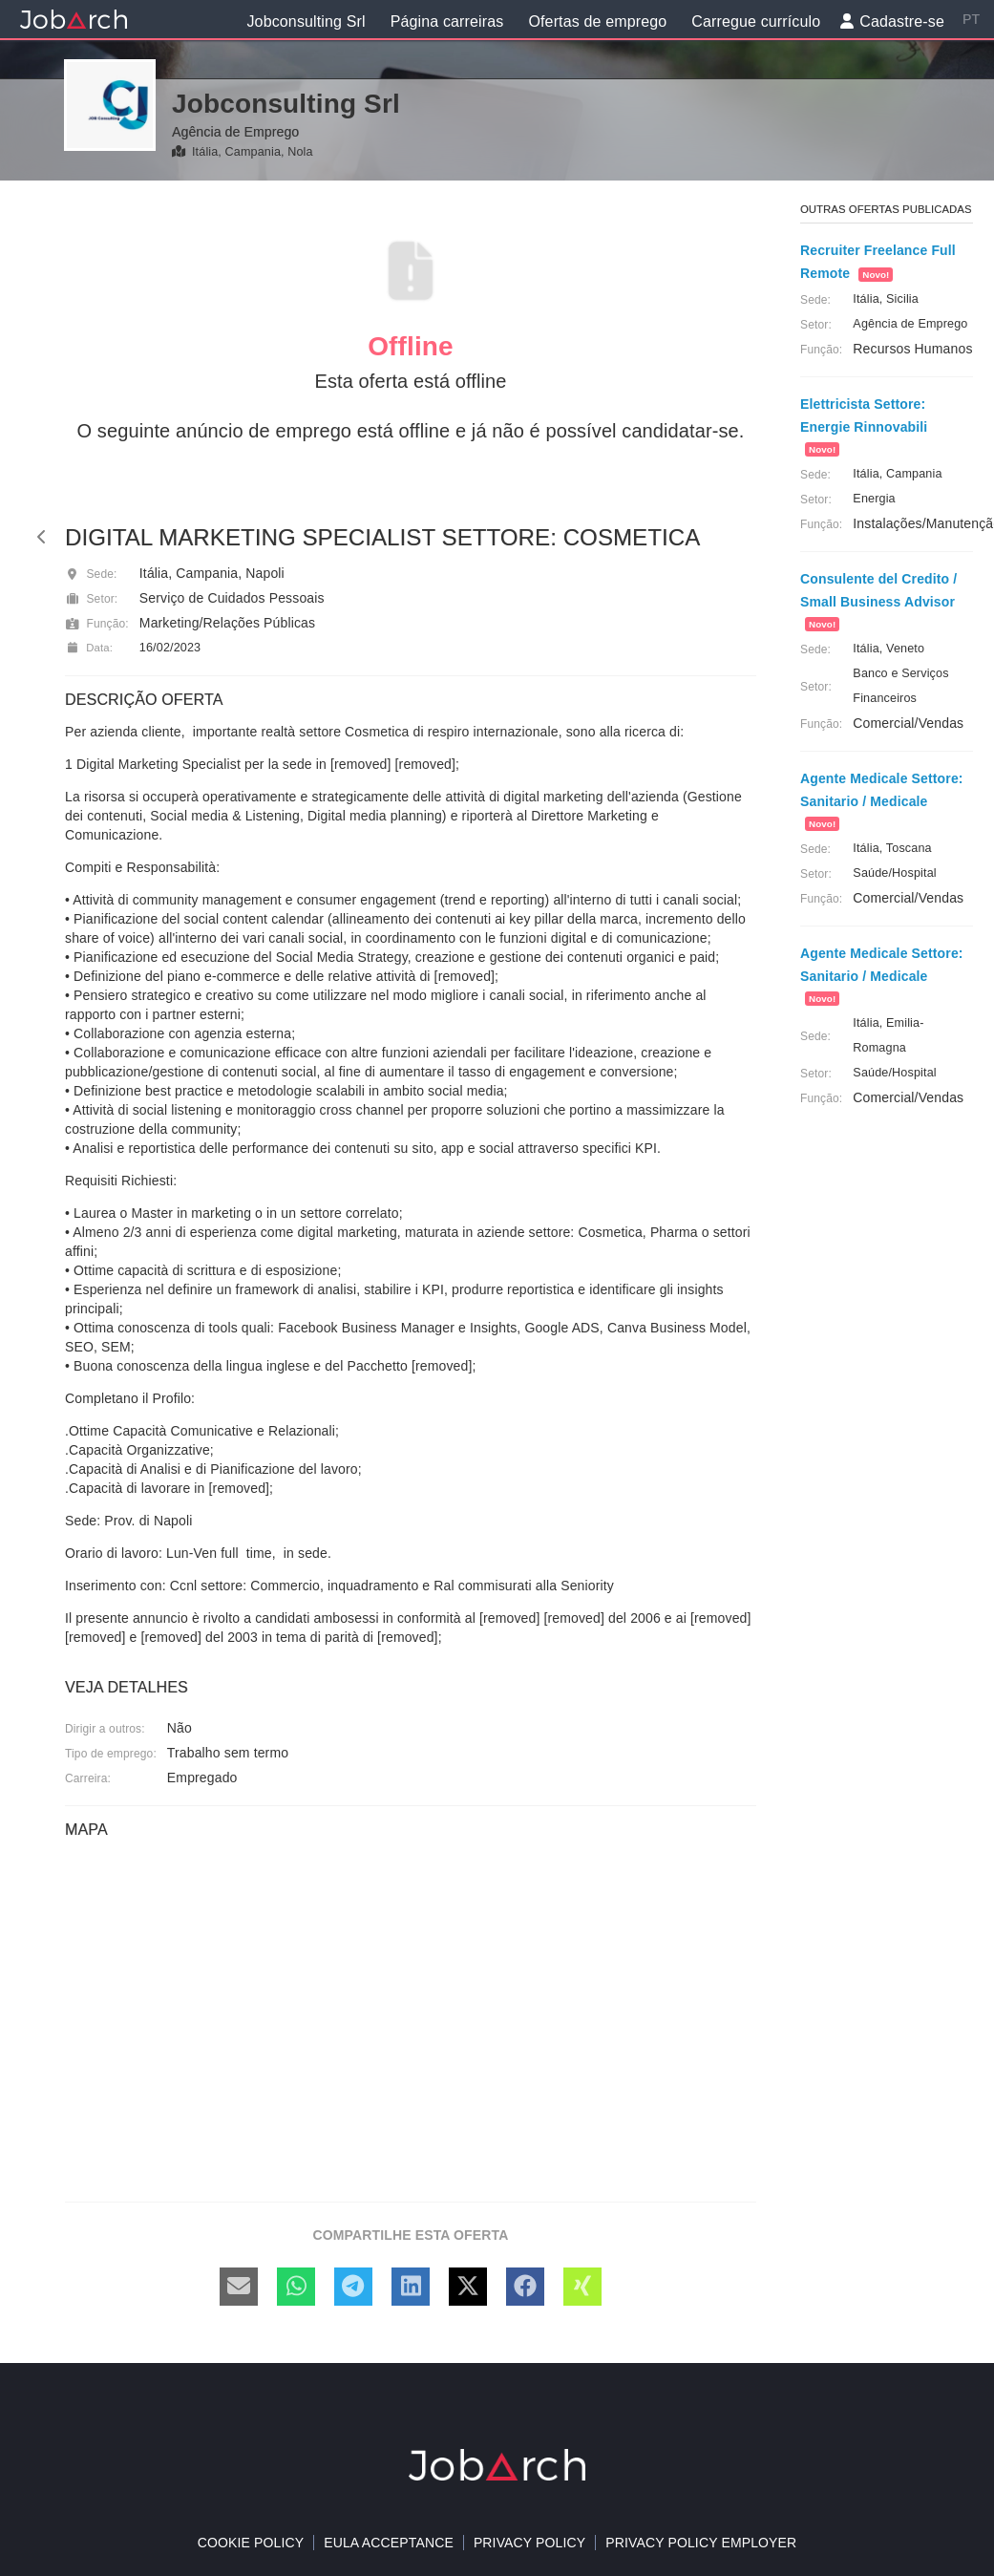  Describe the element at coordinates (88, 1778) in the screenshot. I see `Carreira:` at that location.